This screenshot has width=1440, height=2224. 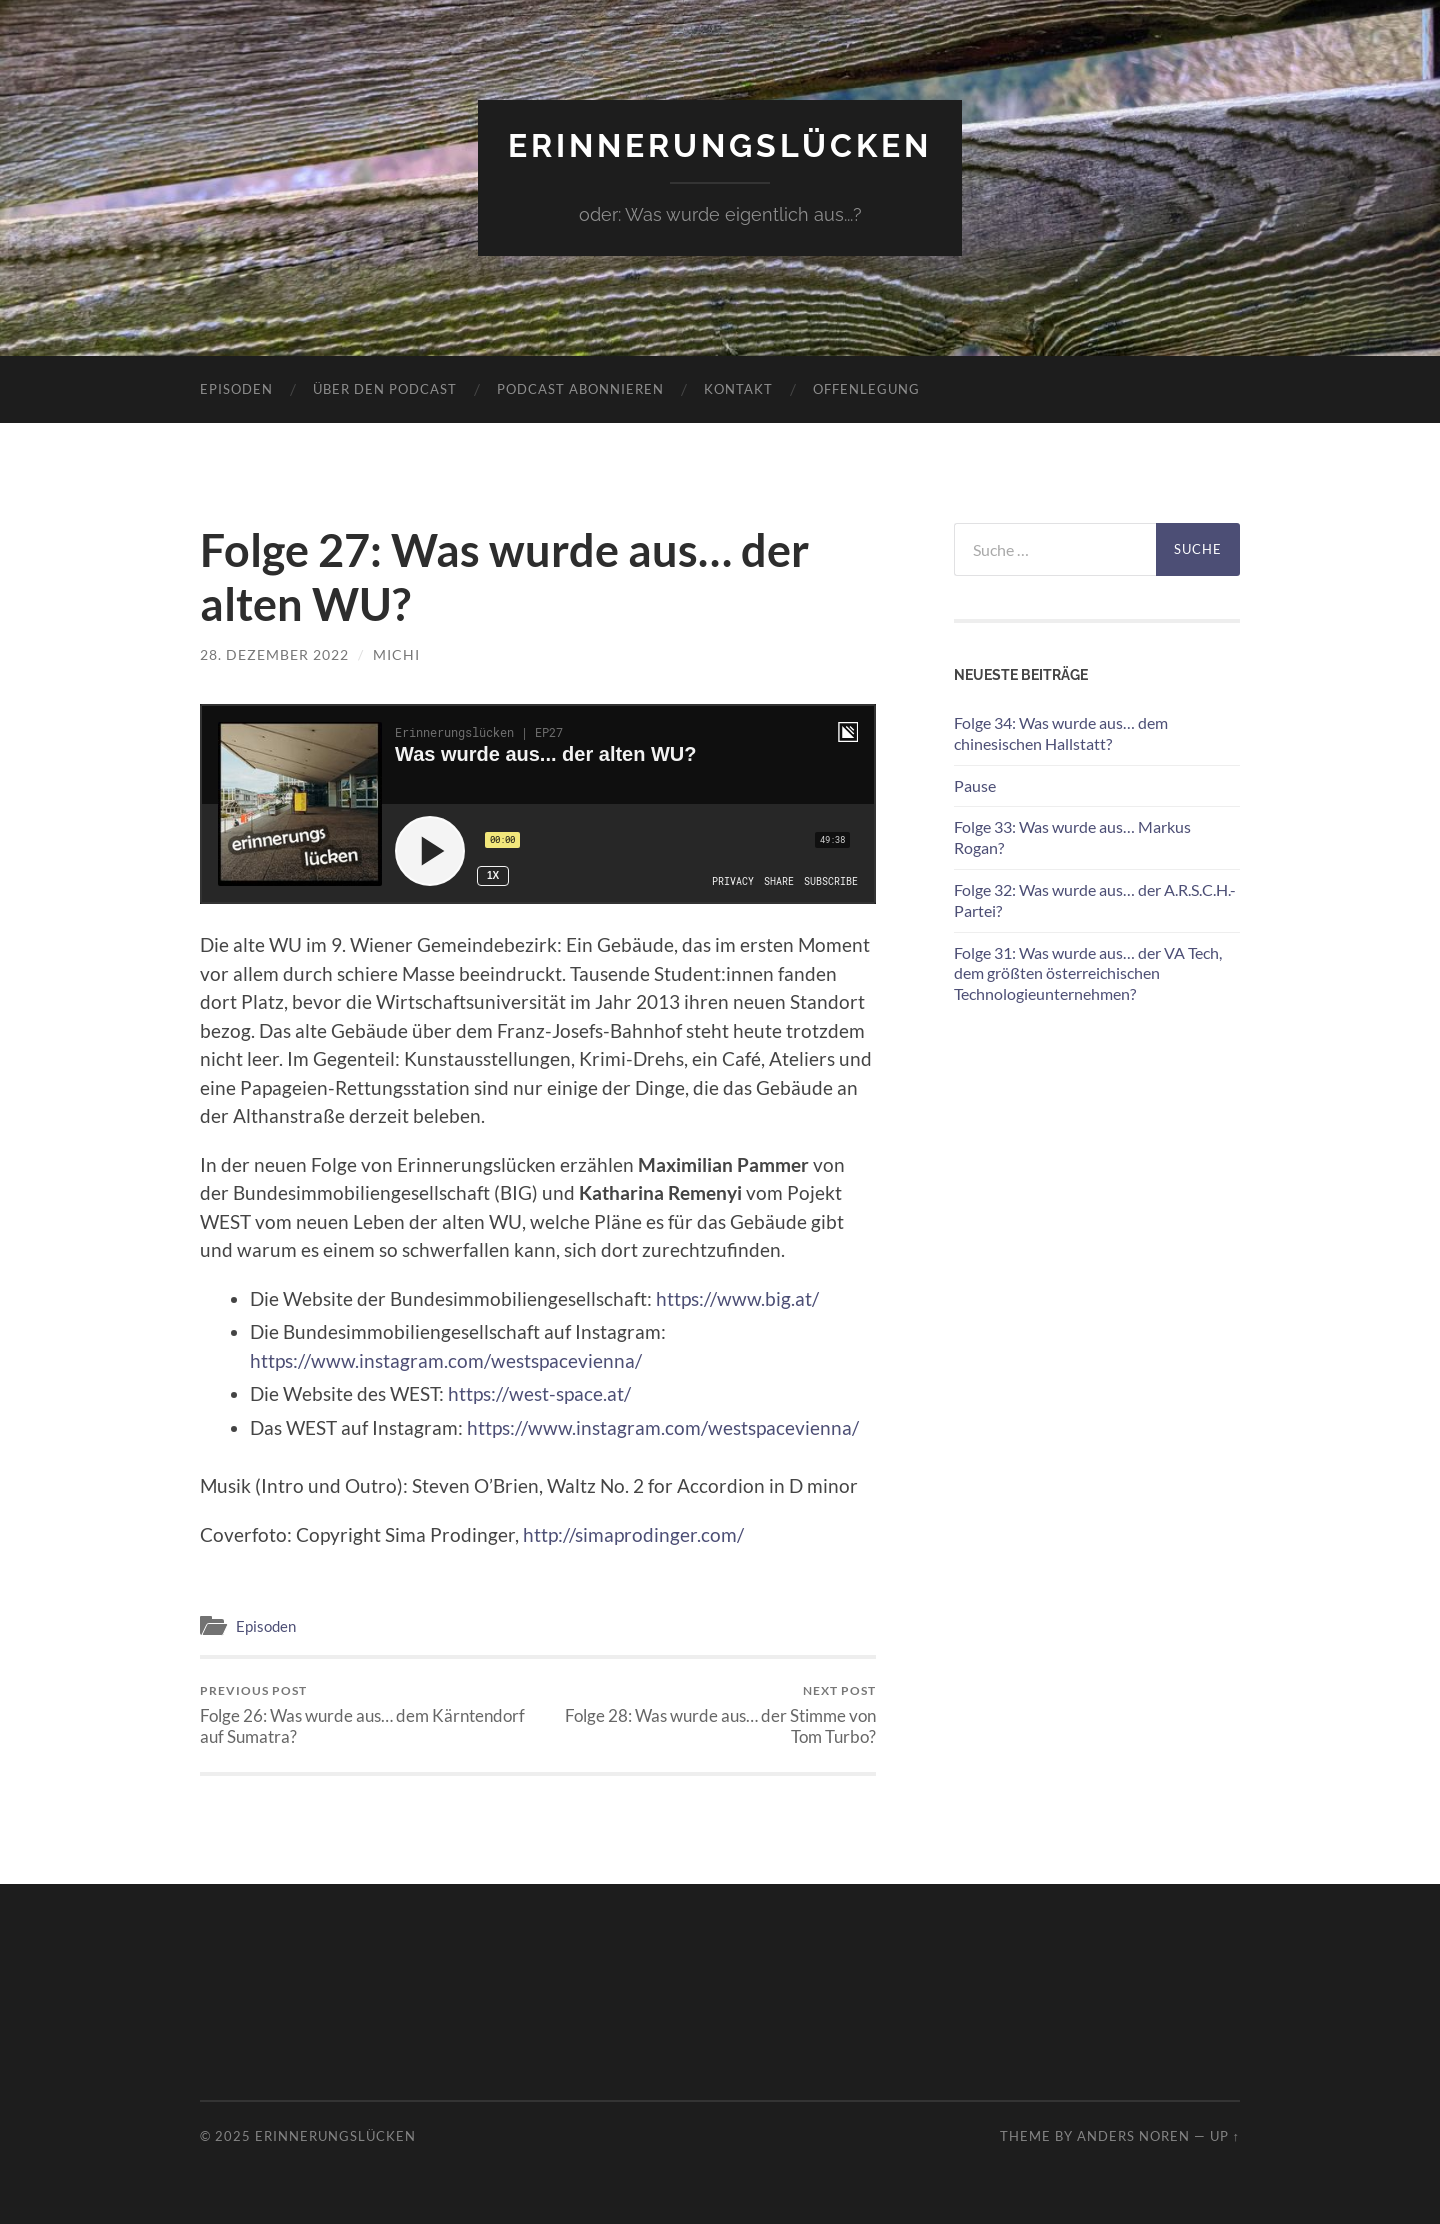 I want to click on http://simaprodinger.com/, so click(x=633, y=1534).